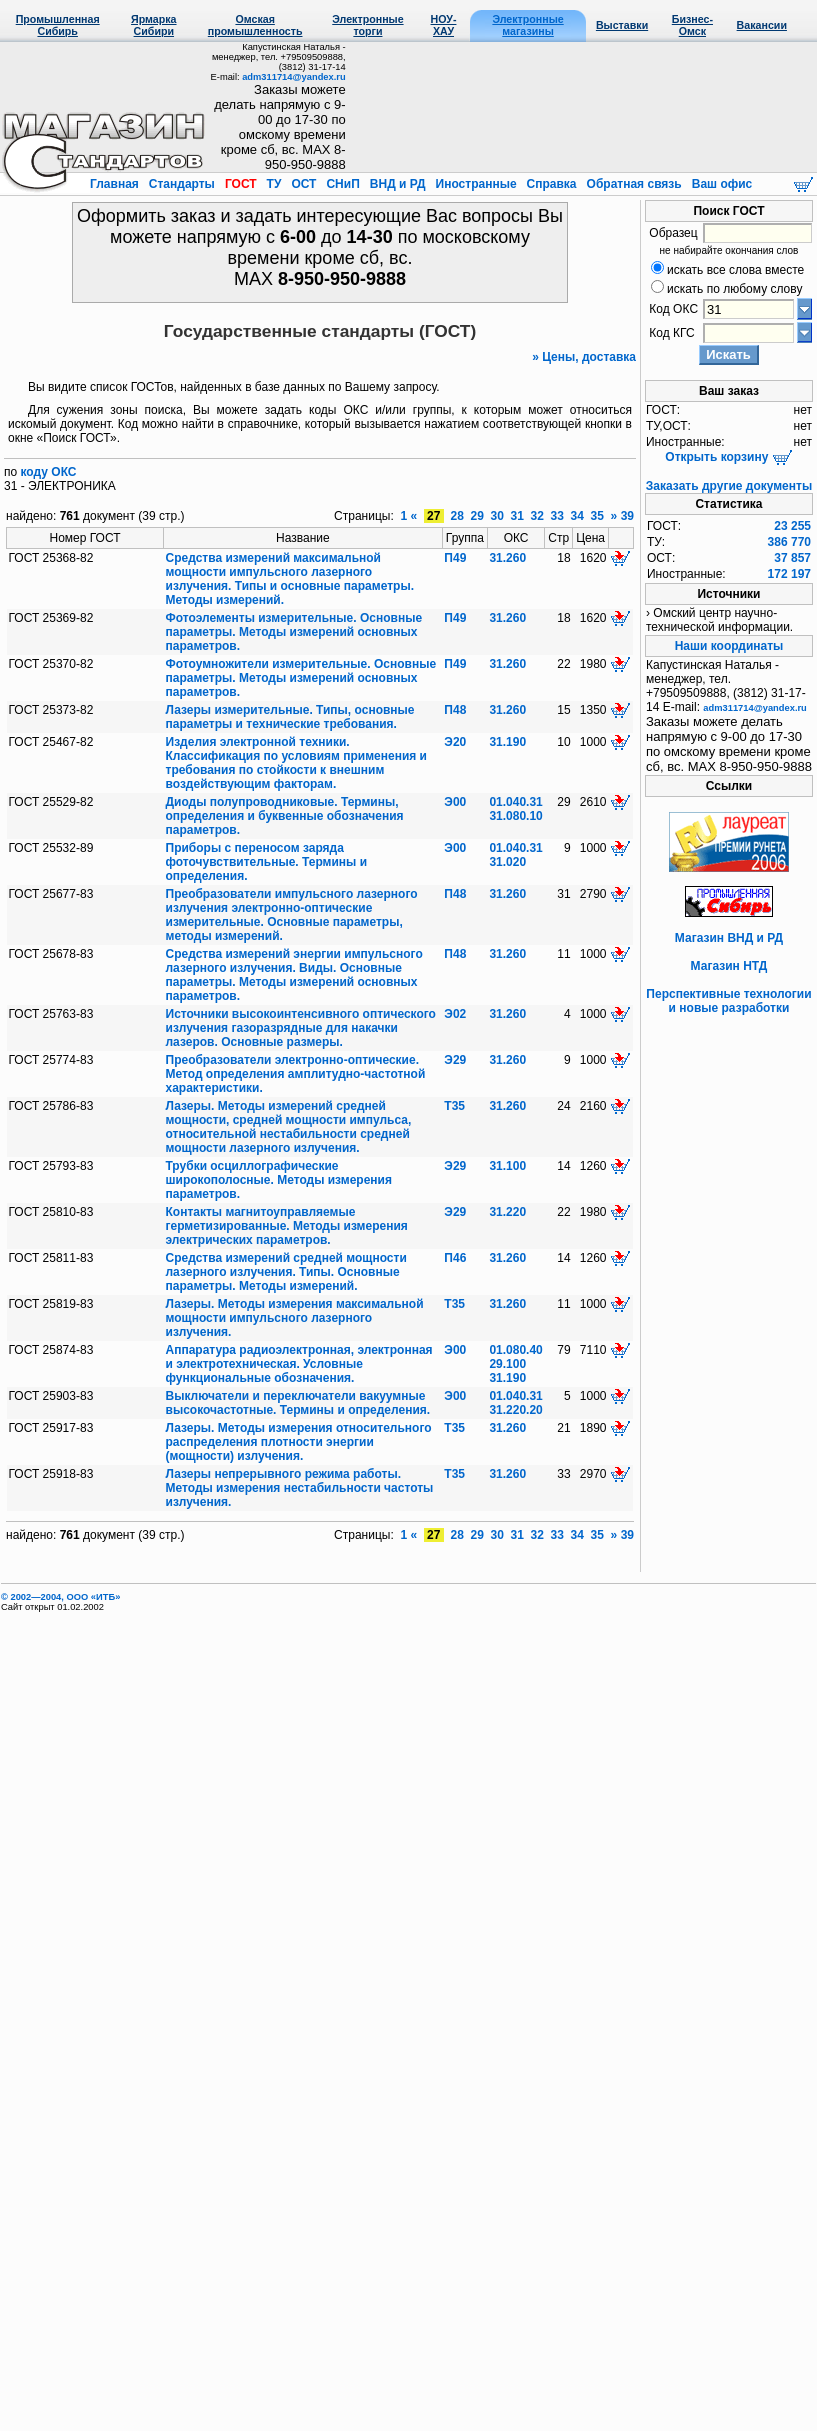 The height and width of the screenshot is (2431, 817). I want to click on Диоды полупроводниковые. Термины, определения и буквенные обозначения параметров., so click(285, 816).